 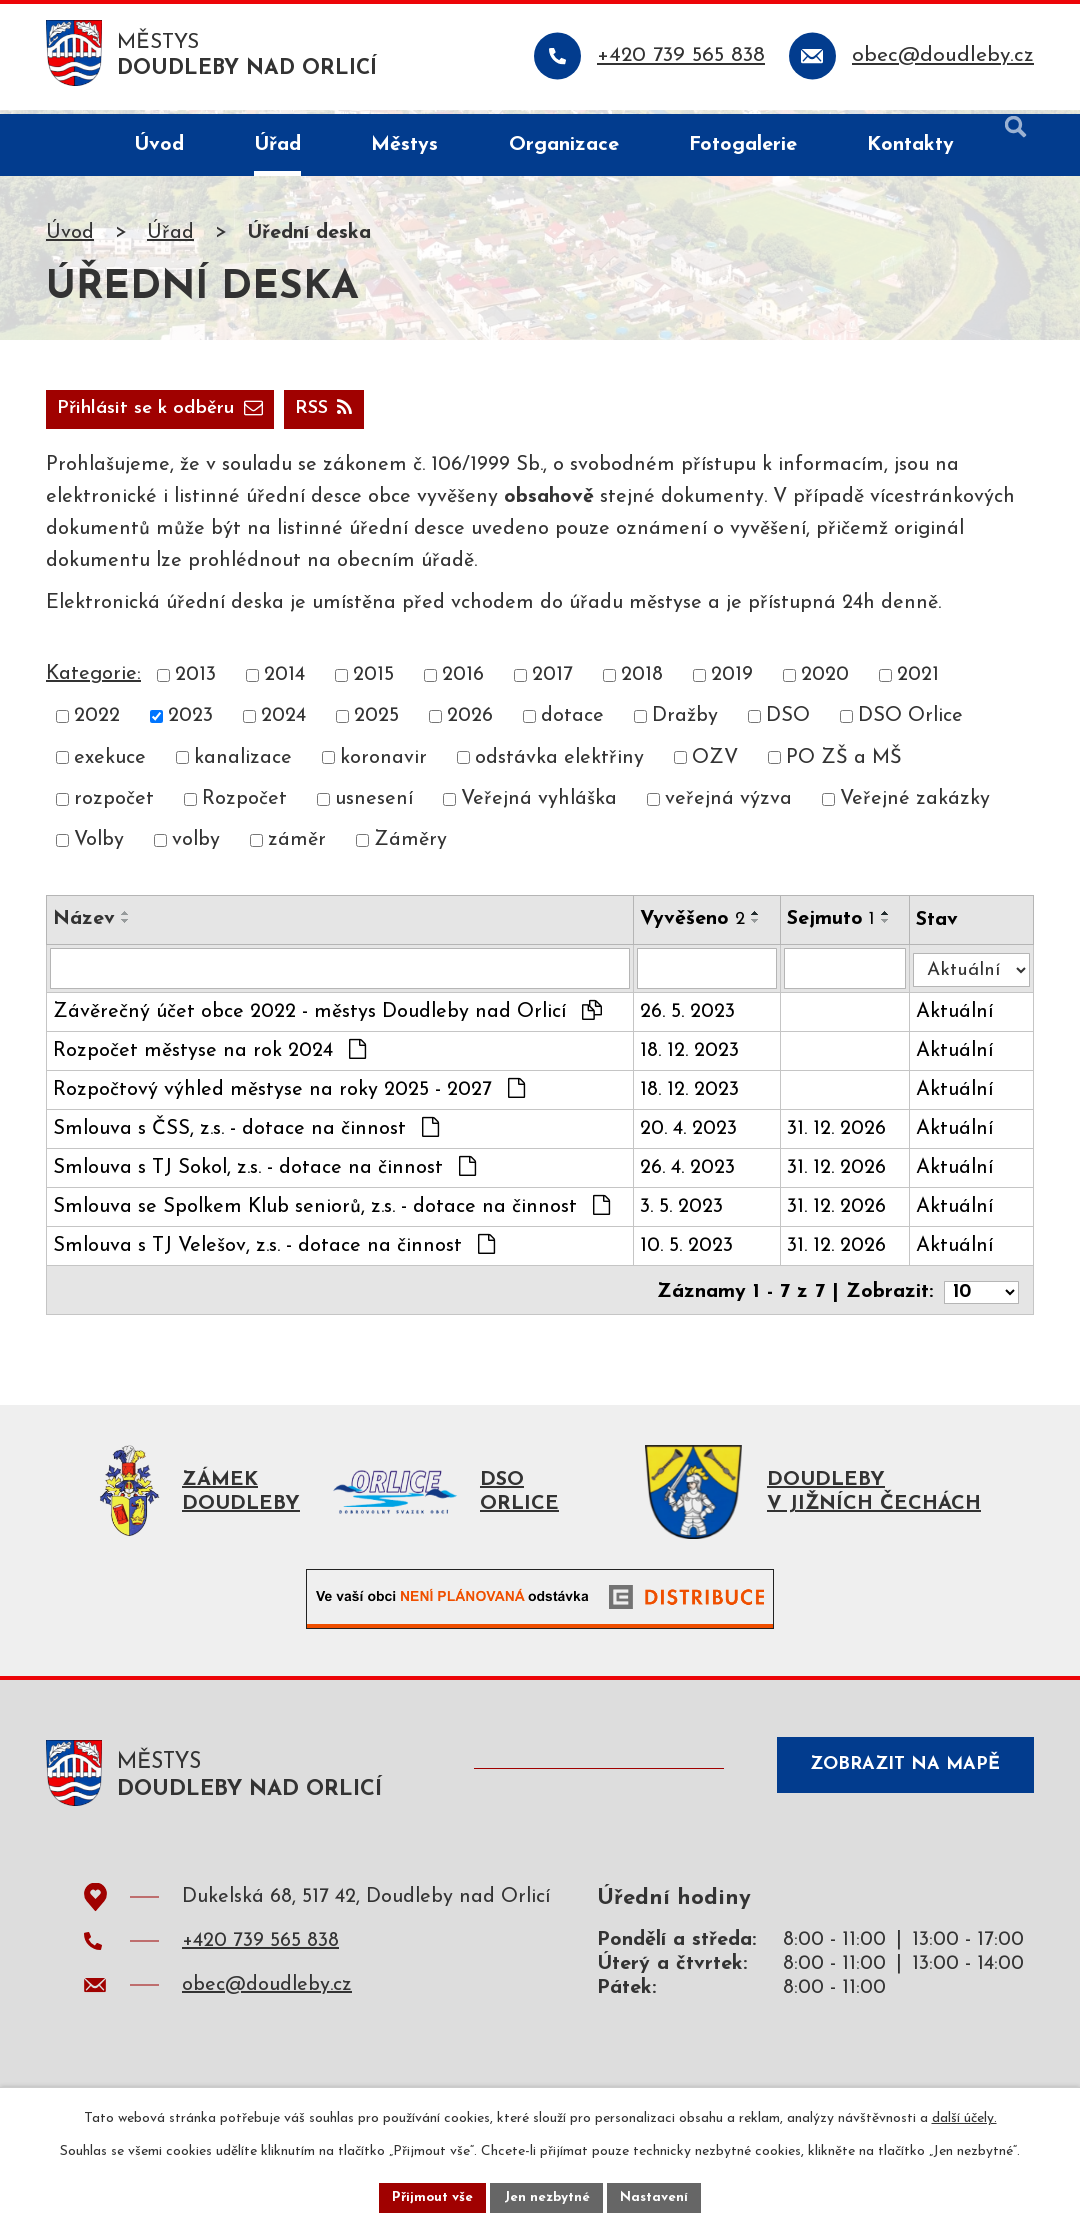 What do you see at coordinates (691, 1137) in the screenshot?
I see `20. 4. 2023` at bounding box center [691, 1137].